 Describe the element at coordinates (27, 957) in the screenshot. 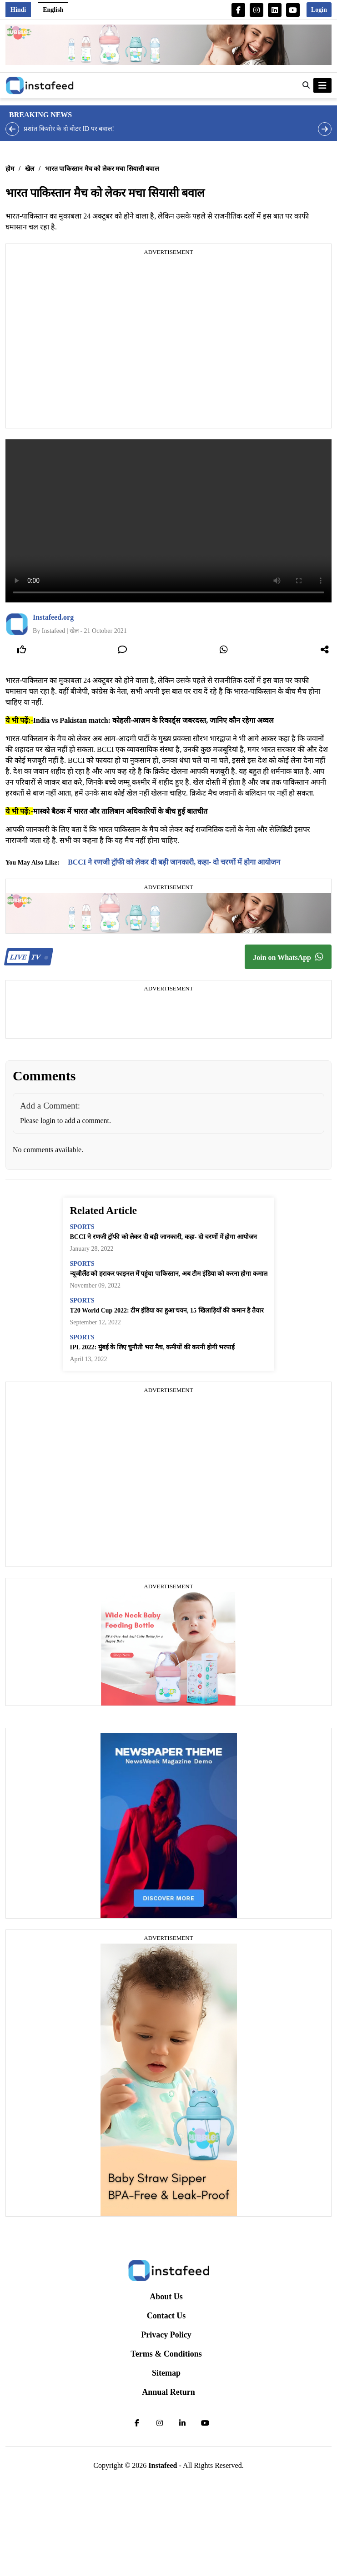

I see `TV` at that location.